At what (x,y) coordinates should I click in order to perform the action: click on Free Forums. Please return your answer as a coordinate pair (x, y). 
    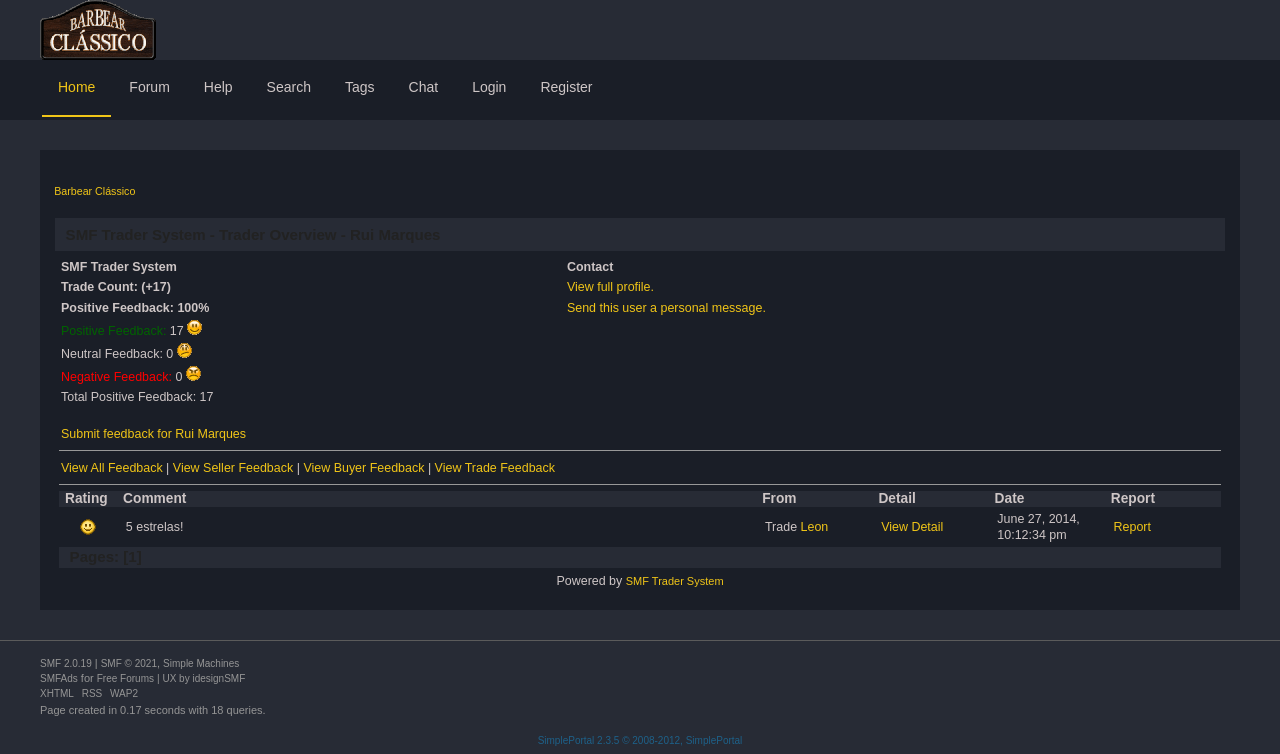
    Looking at the image, I should click on (125, 678).